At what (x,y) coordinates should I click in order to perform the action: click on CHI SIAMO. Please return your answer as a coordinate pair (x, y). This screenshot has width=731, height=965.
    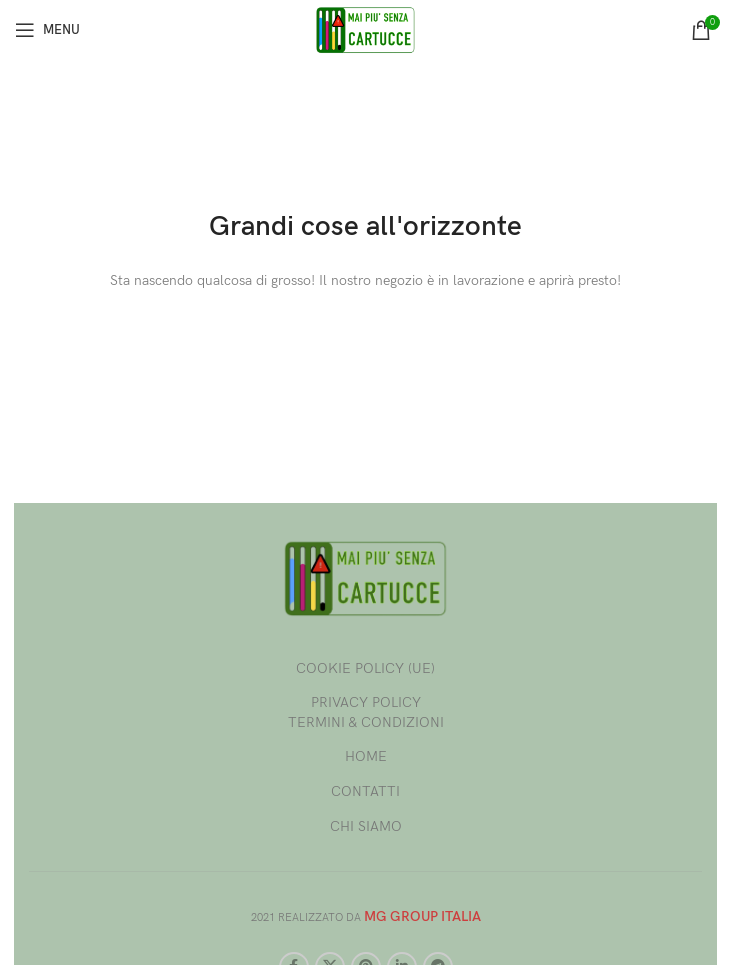
    Looking at the image, I should click on (366, 826).